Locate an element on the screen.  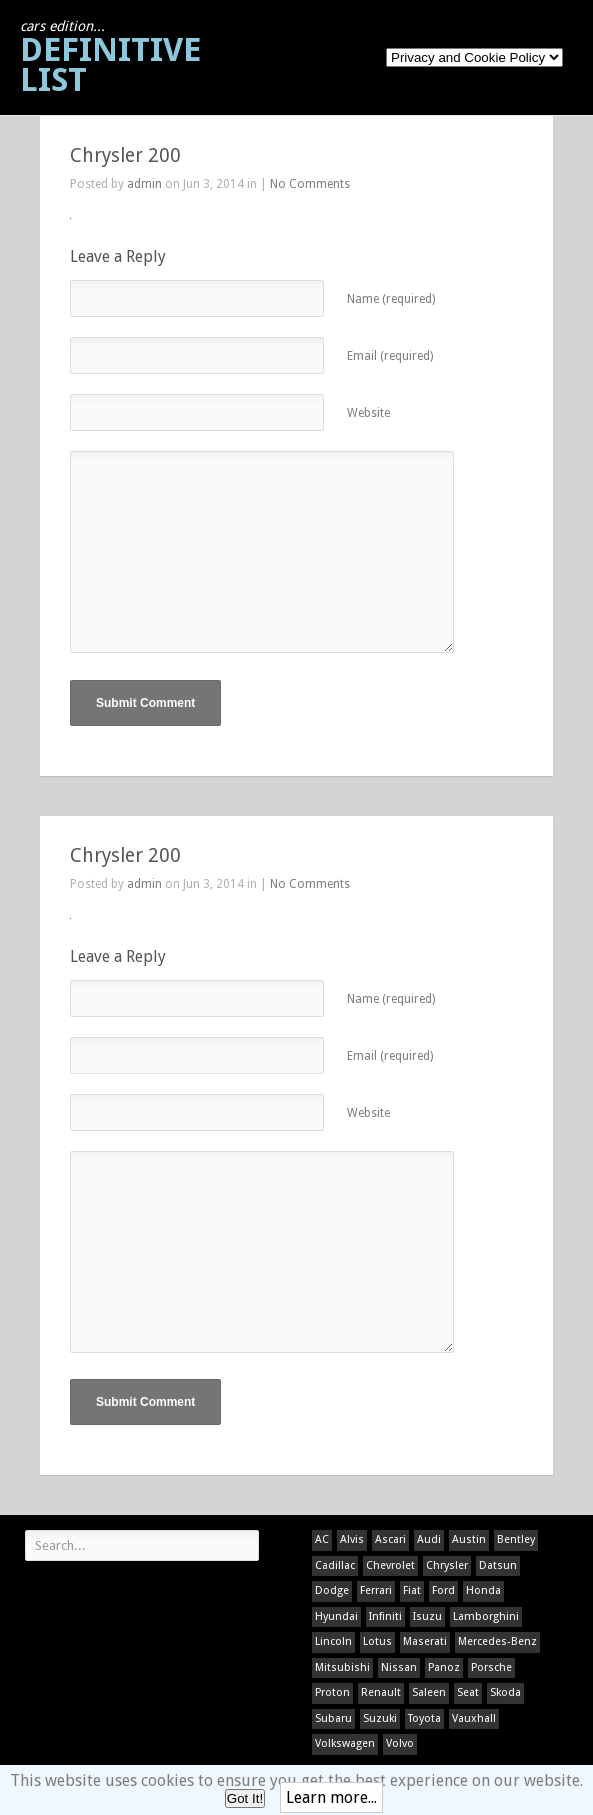
Lotus [Lotus (133 items)] is located at coordinates (377, 1641).